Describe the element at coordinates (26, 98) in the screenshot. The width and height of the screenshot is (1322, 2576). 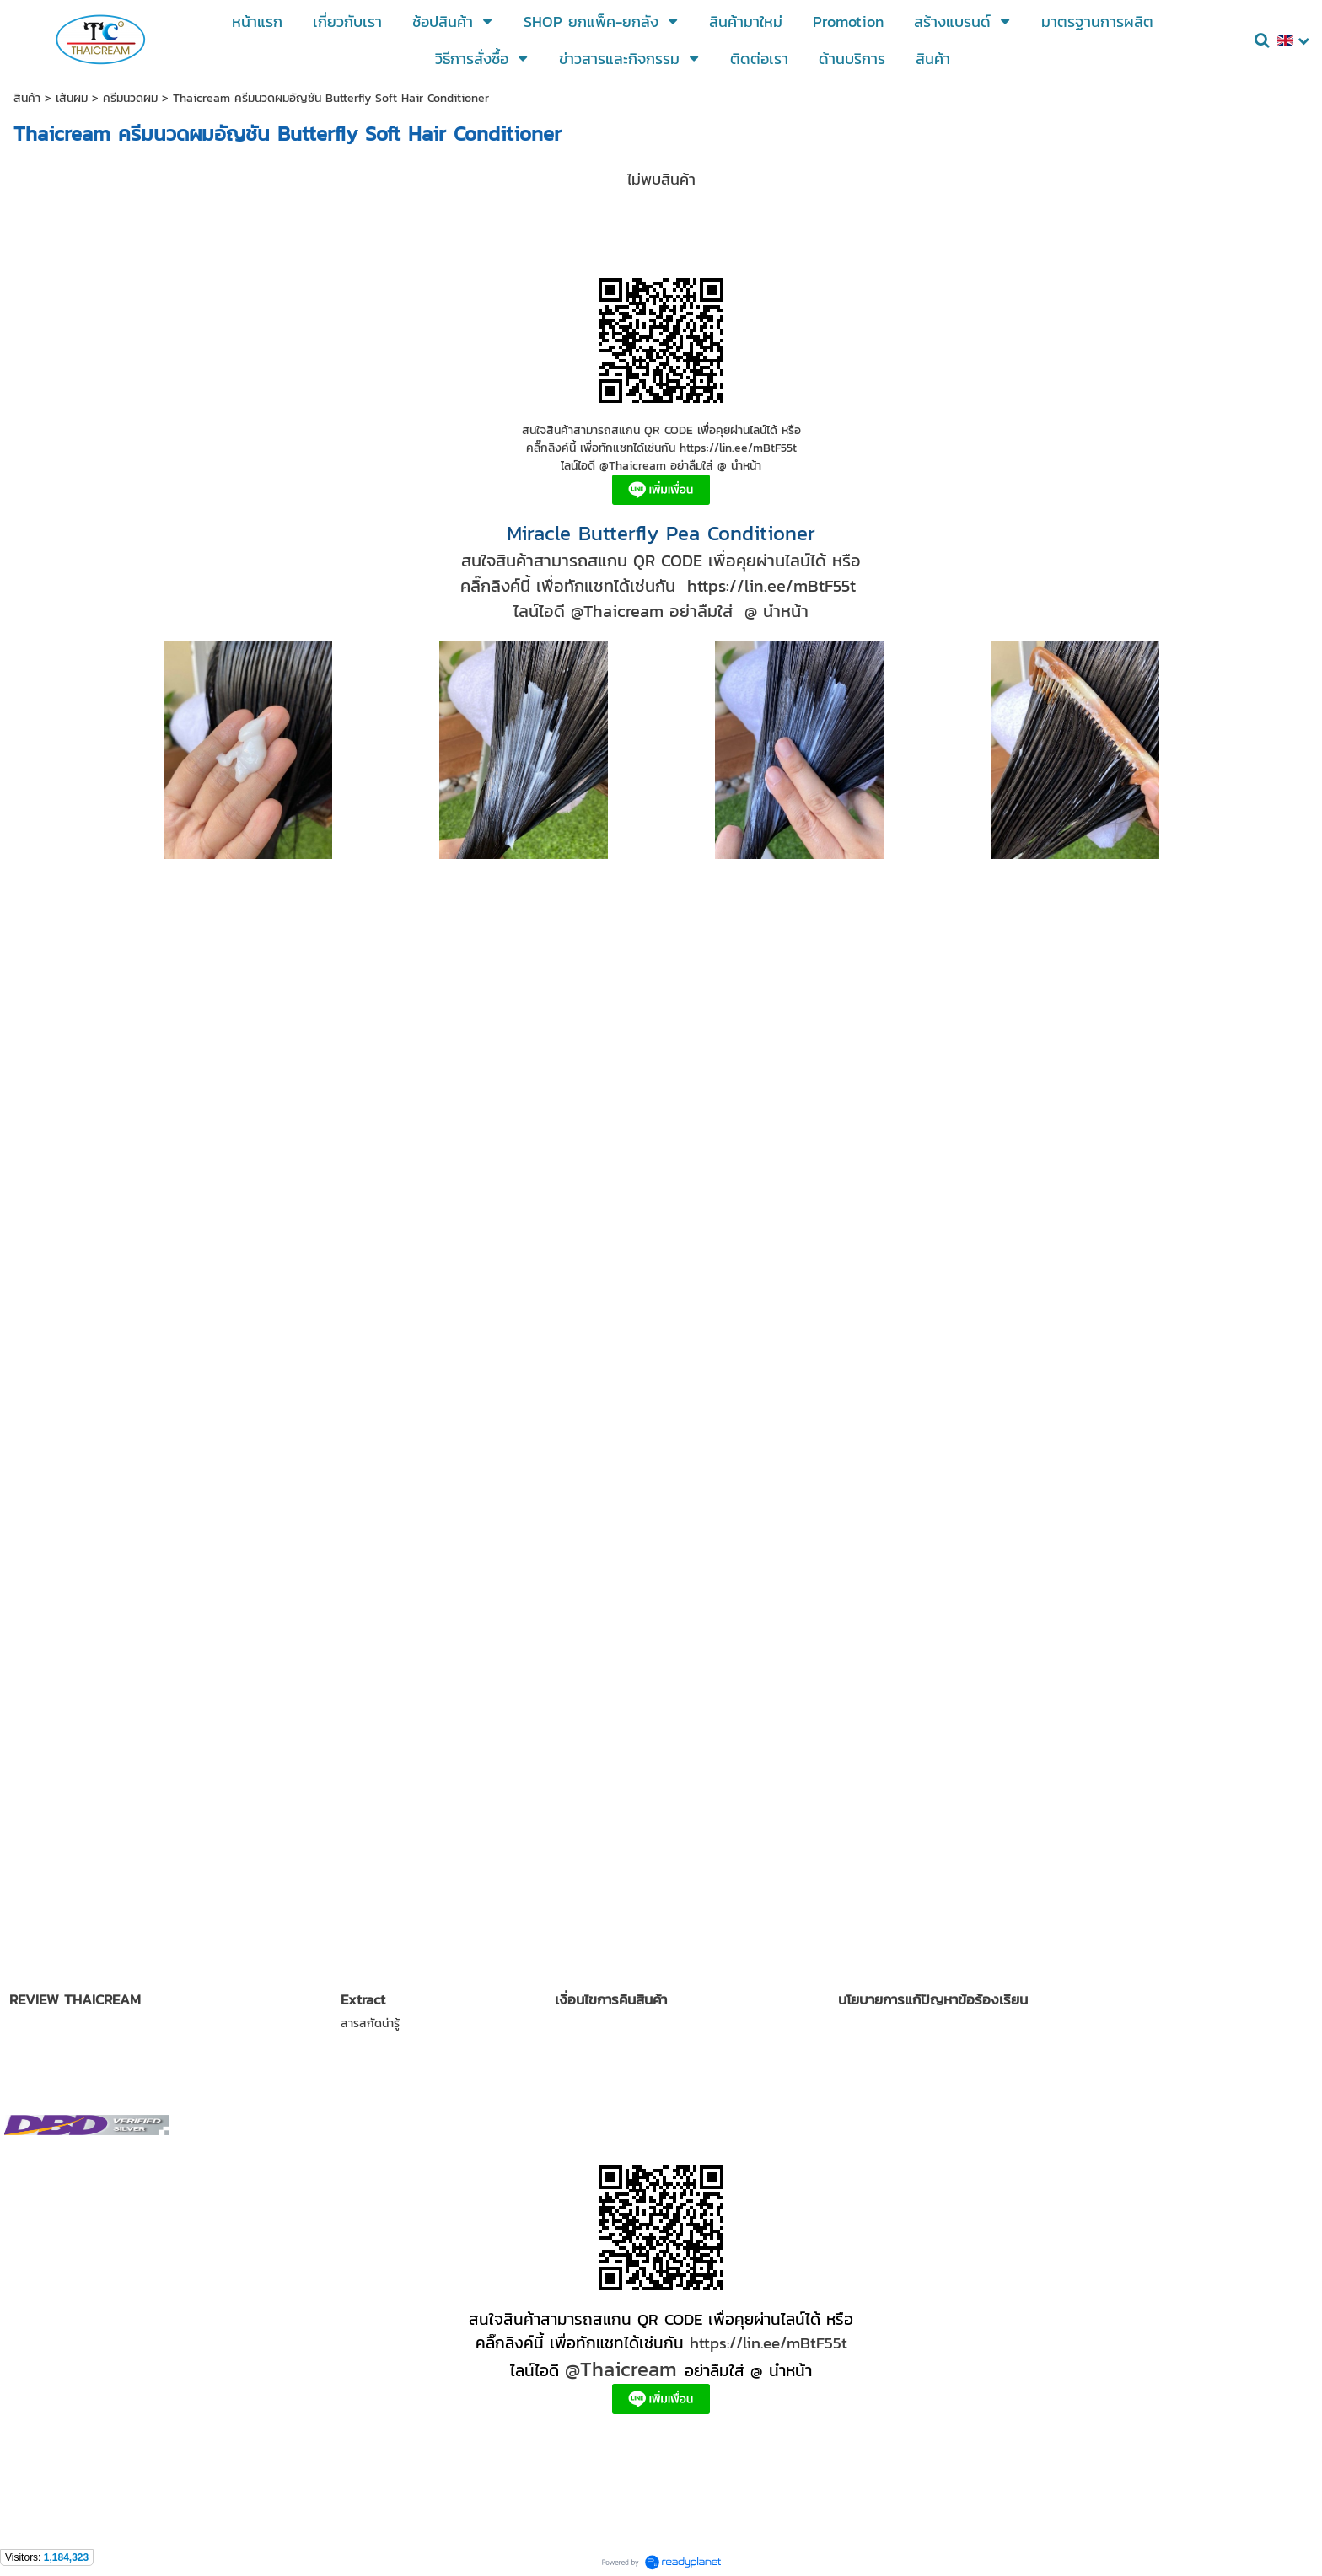
I see `สินค้า` at that location.